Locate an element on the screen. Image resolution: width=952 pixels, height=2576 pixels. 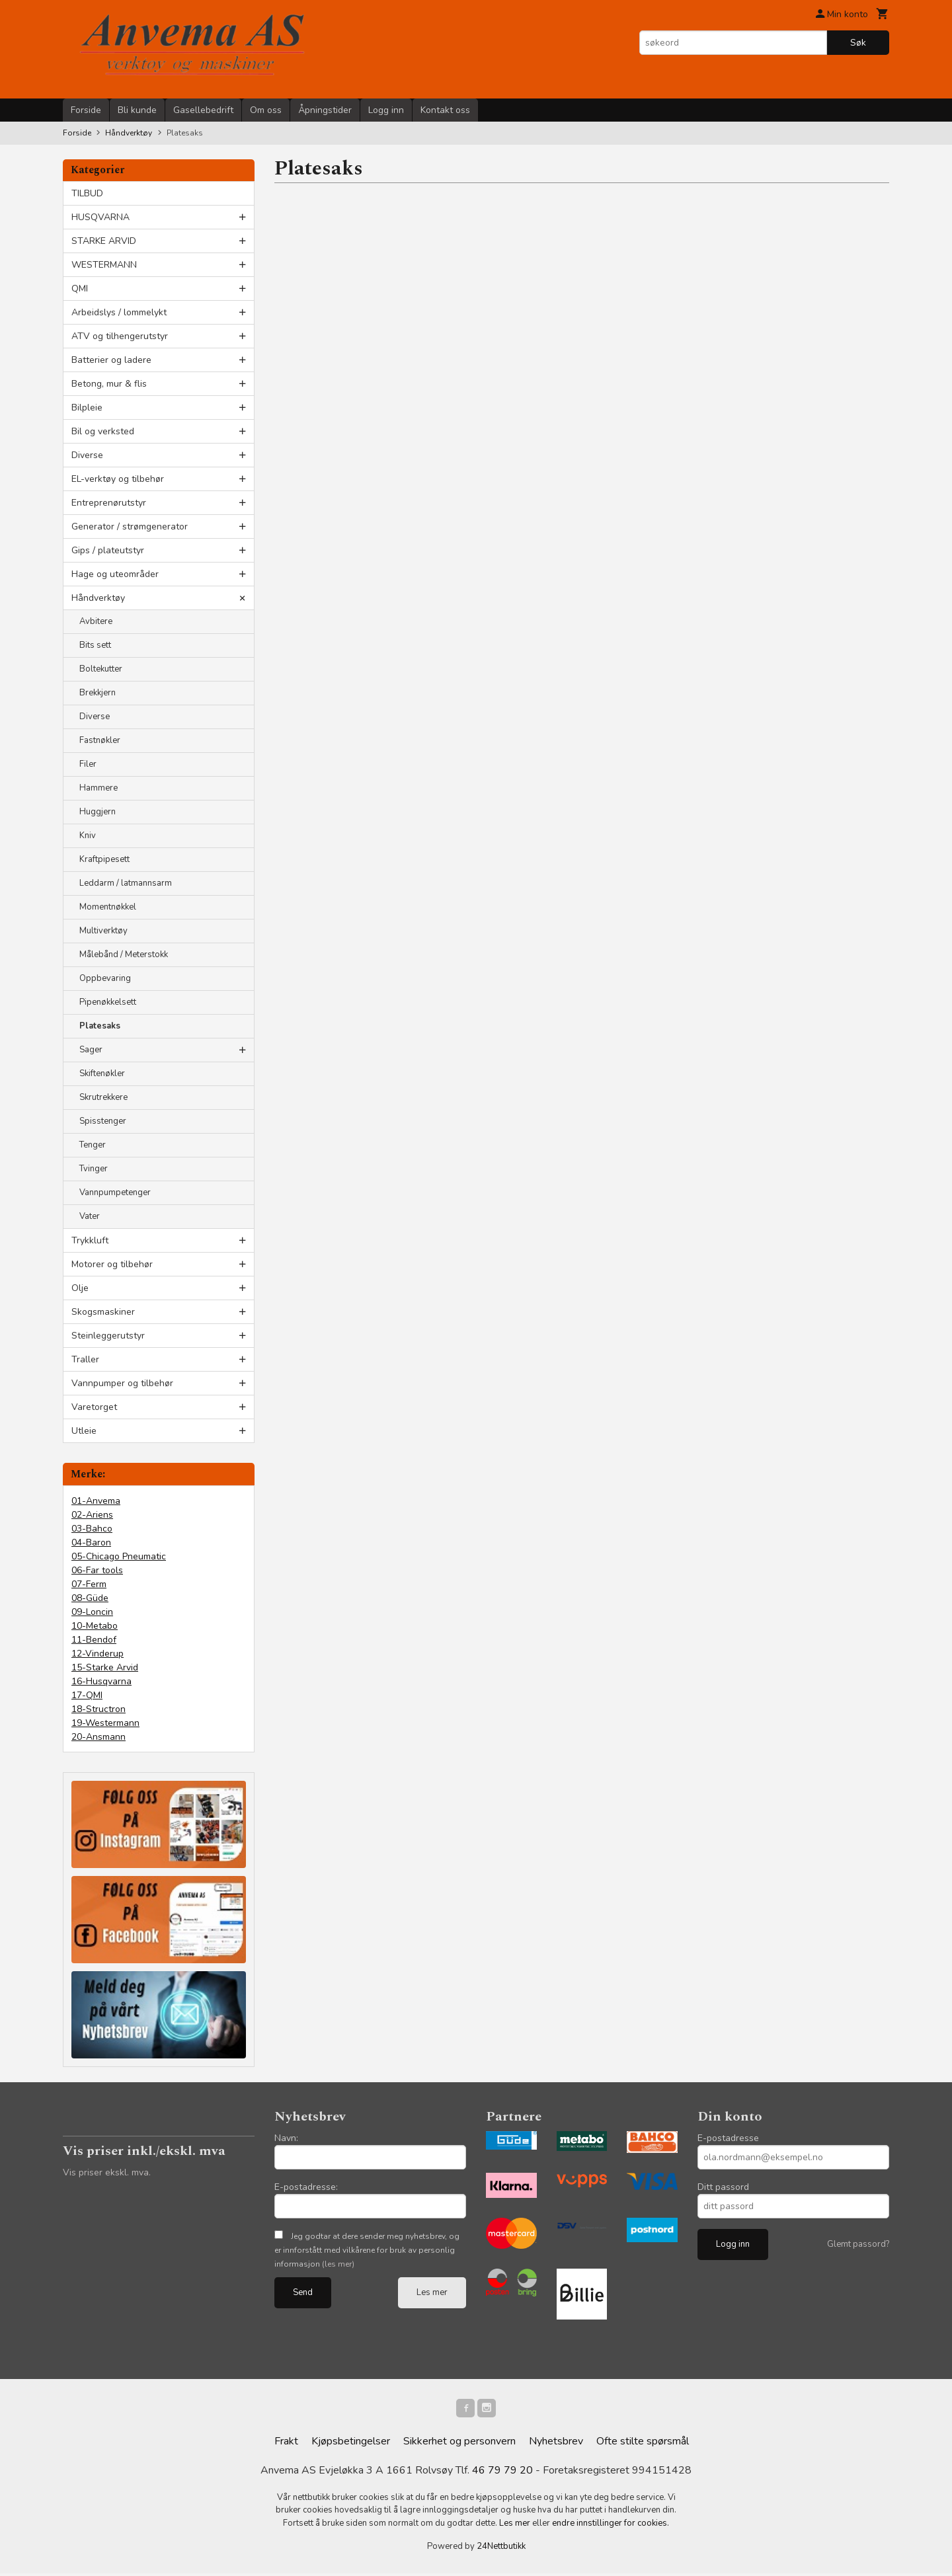
Håndverktøy is located at coordinates (98, 598).